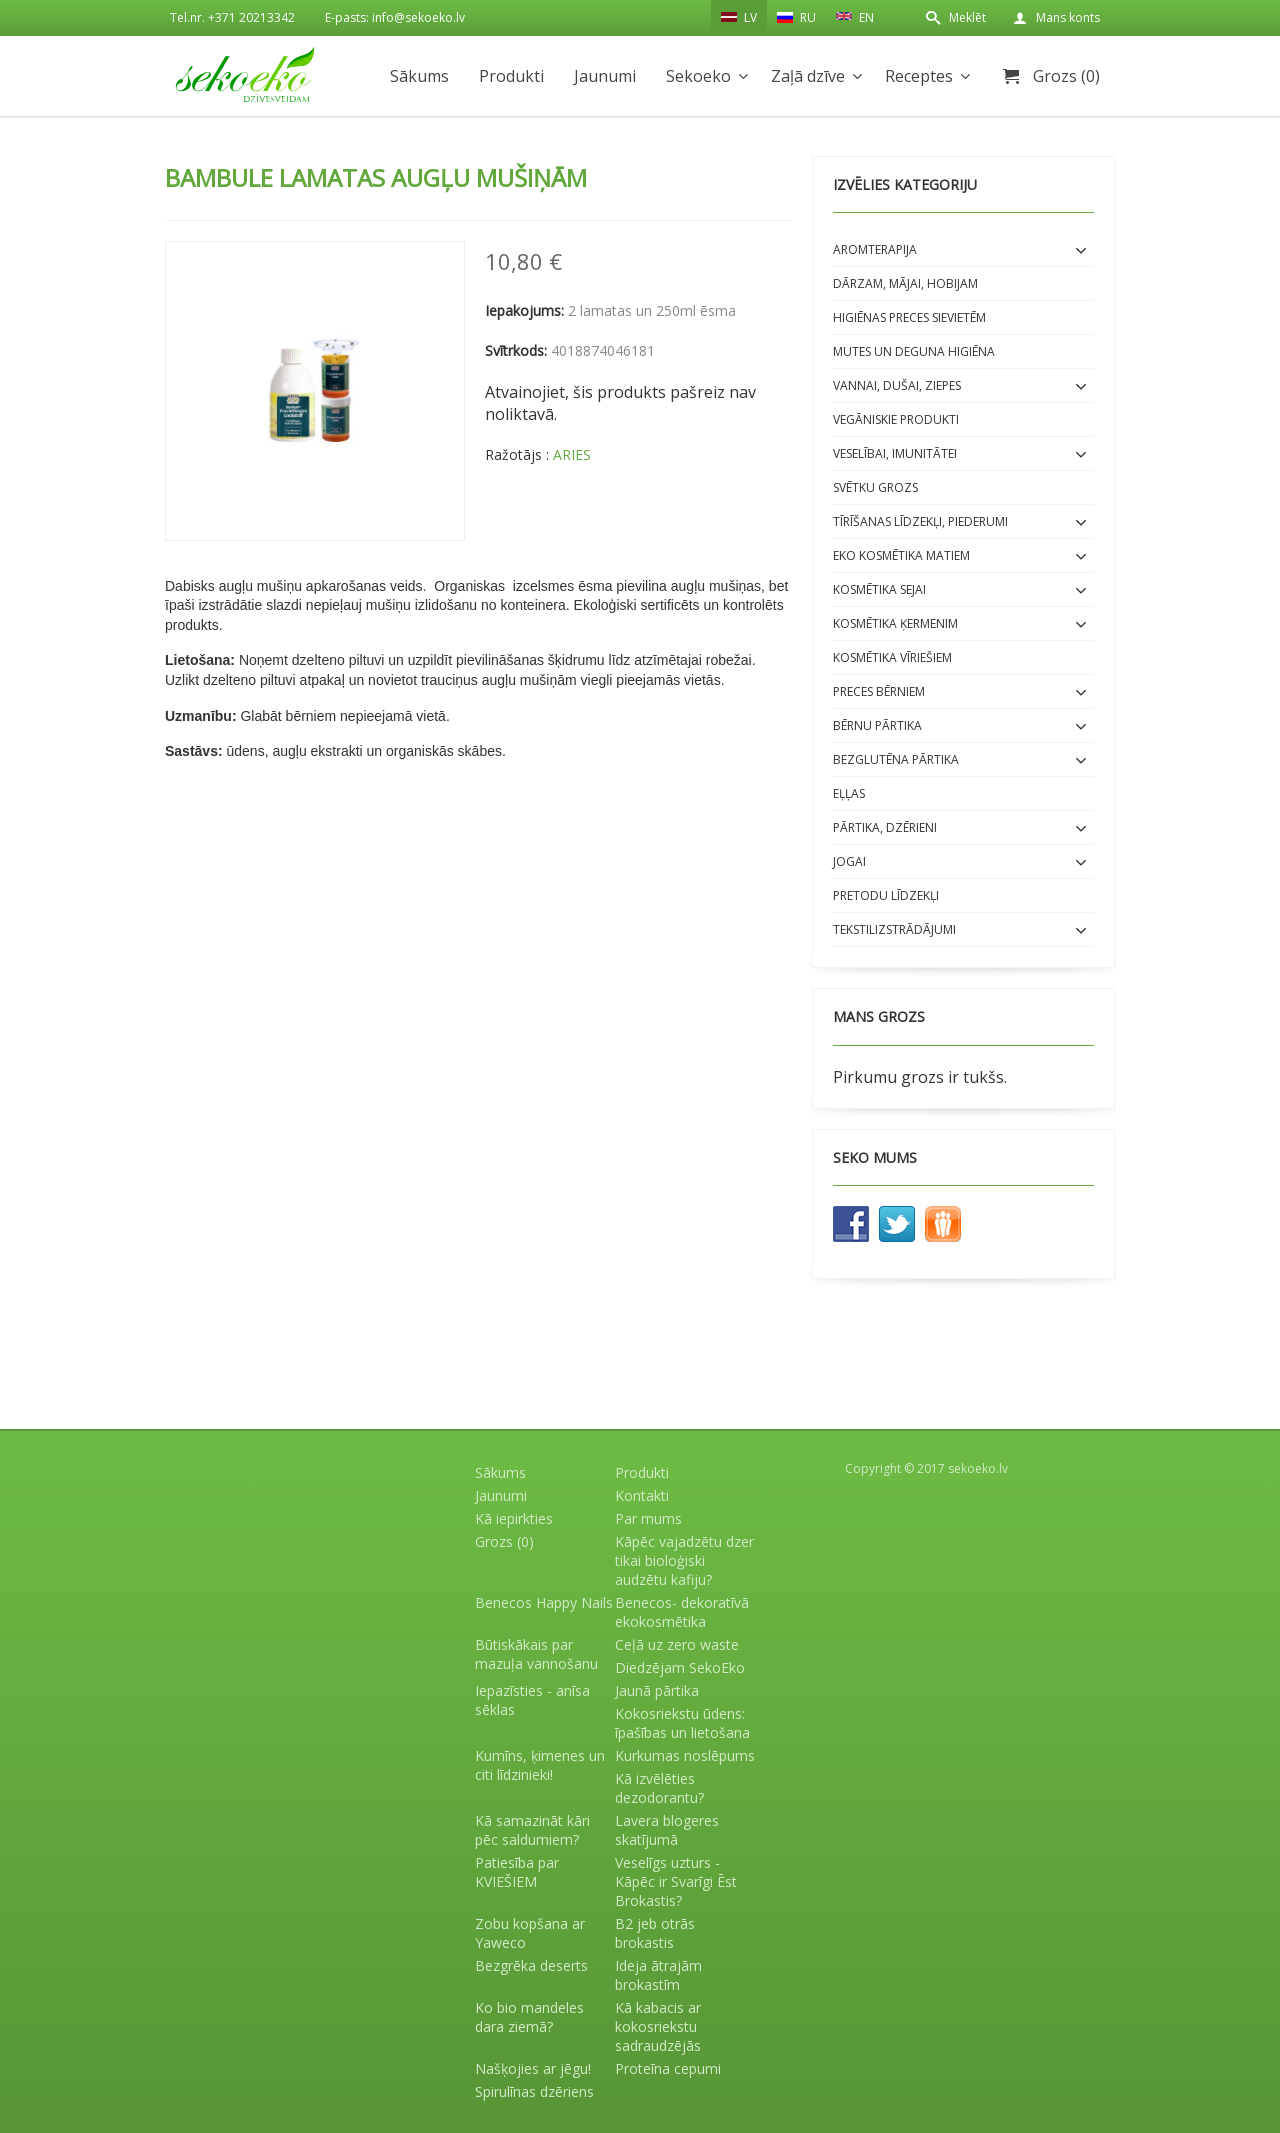 This screenshot has width=1280, height=2133. I want to click on Produkti, so click(511, 76).